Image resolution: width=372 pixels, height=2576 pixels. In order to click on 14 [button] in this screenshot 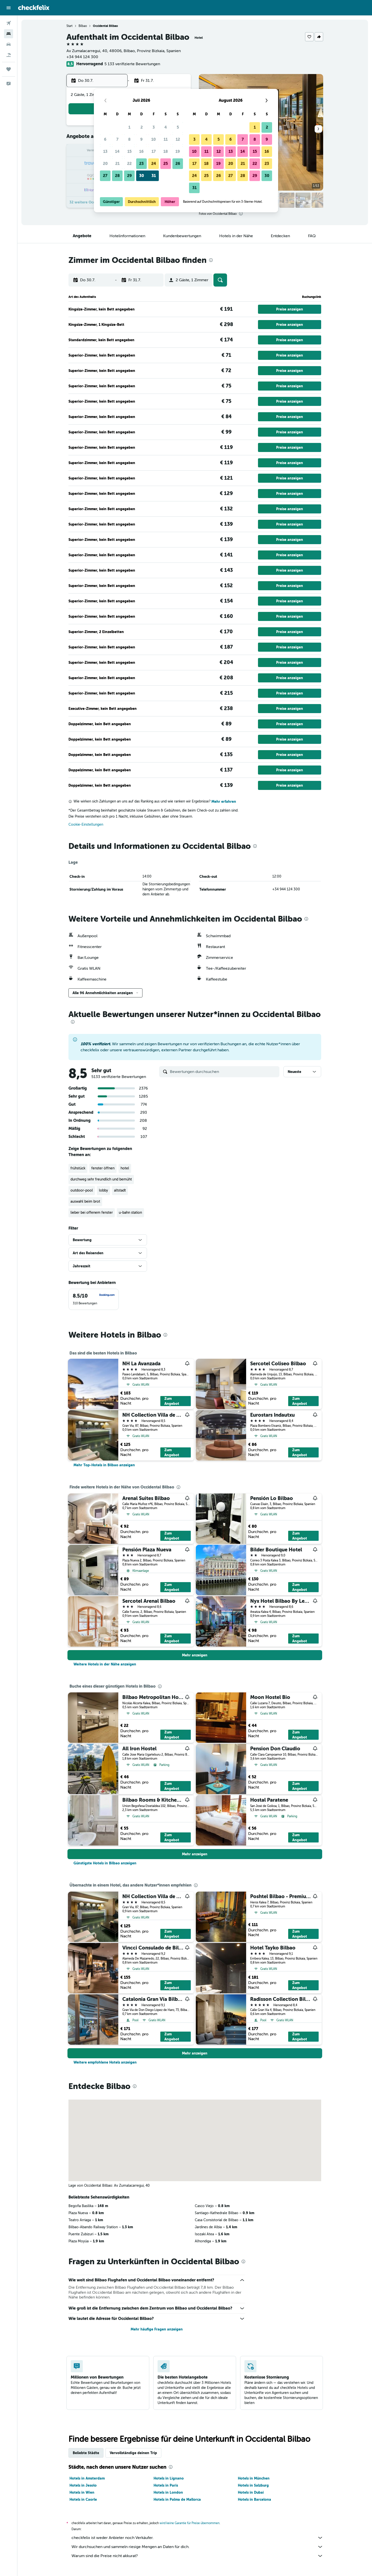, I will do `click(117, 151)`.